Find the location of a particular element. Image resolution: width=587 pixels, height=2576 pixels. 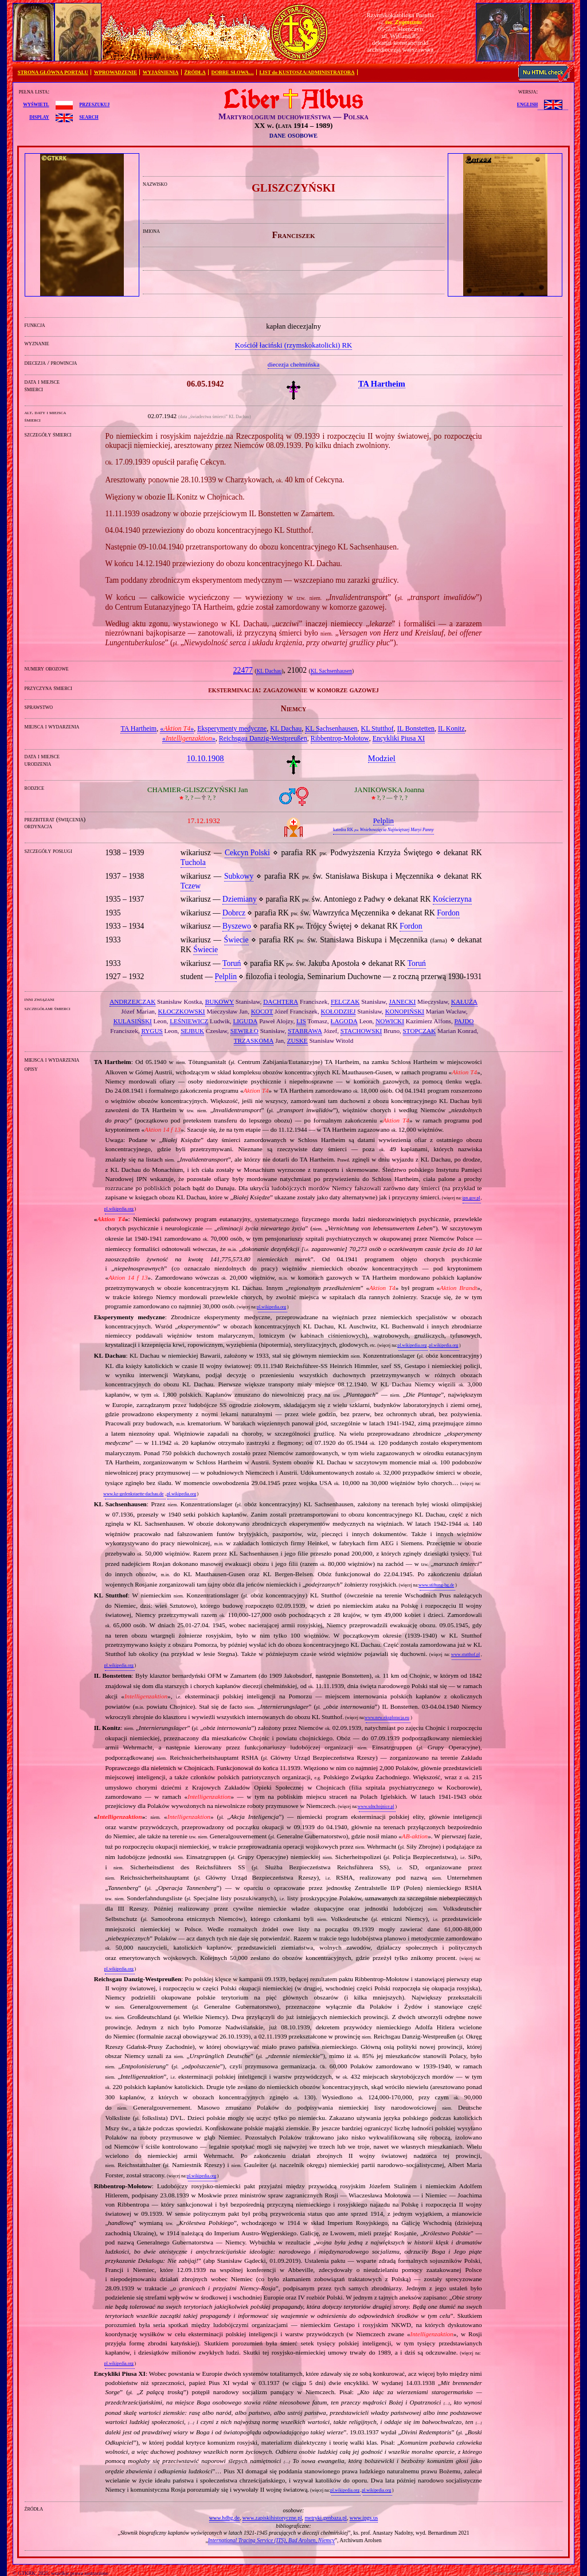

LIGUDA is located at coordinates (245, 1021).